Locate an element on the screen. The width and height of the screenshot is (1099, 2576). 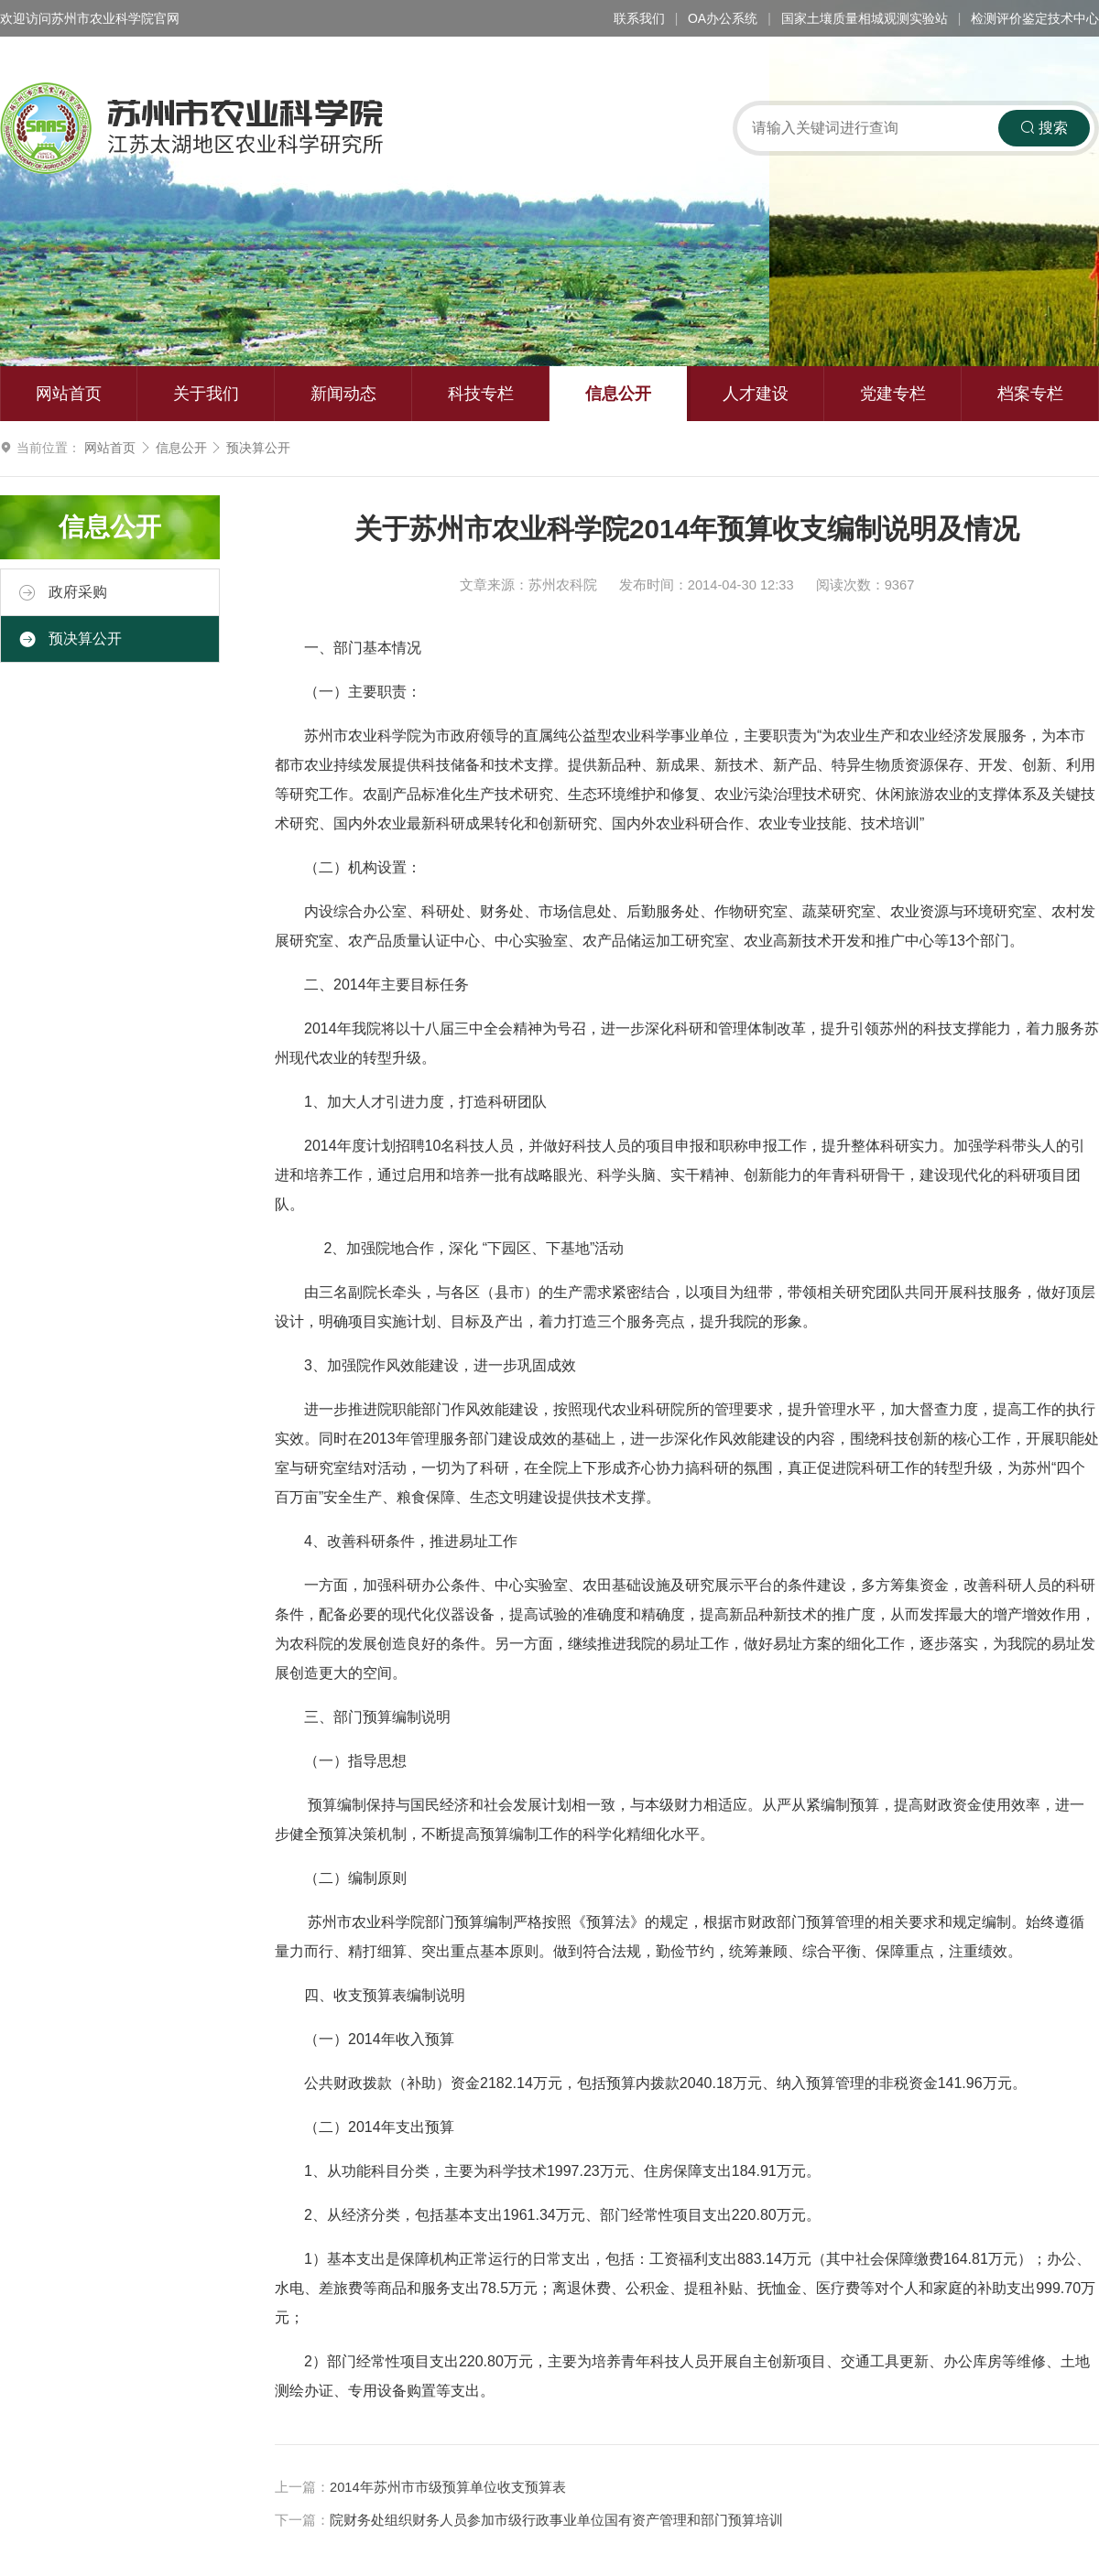
政府采购 is located at coordinates (63, 592).